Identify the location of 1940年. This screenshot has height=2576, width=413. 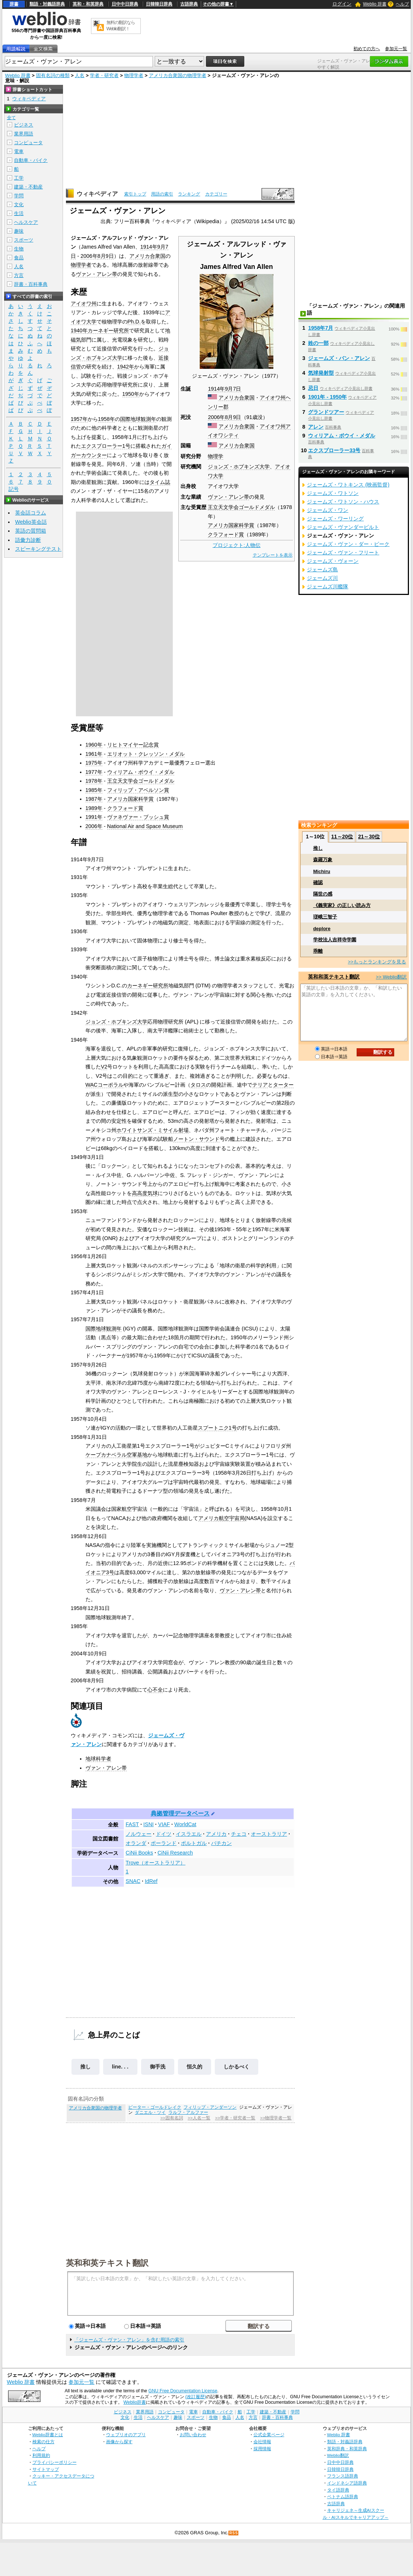
(79, 330).